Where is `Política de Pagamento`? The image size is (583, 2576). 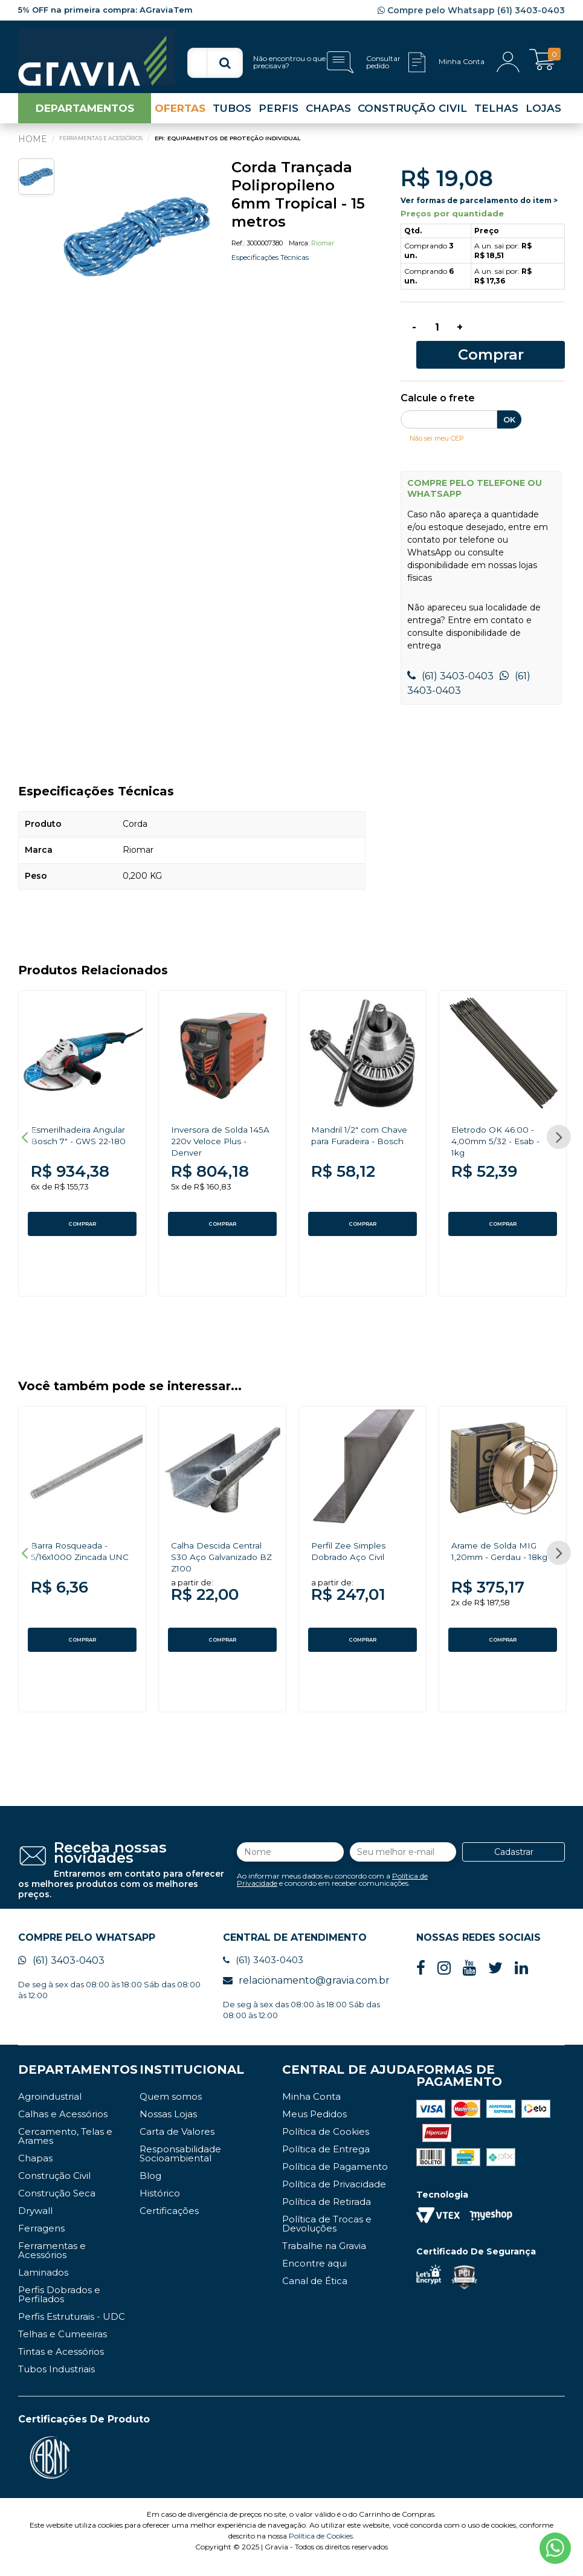 Política de Pagamento is located at coordinates (335, 2179).